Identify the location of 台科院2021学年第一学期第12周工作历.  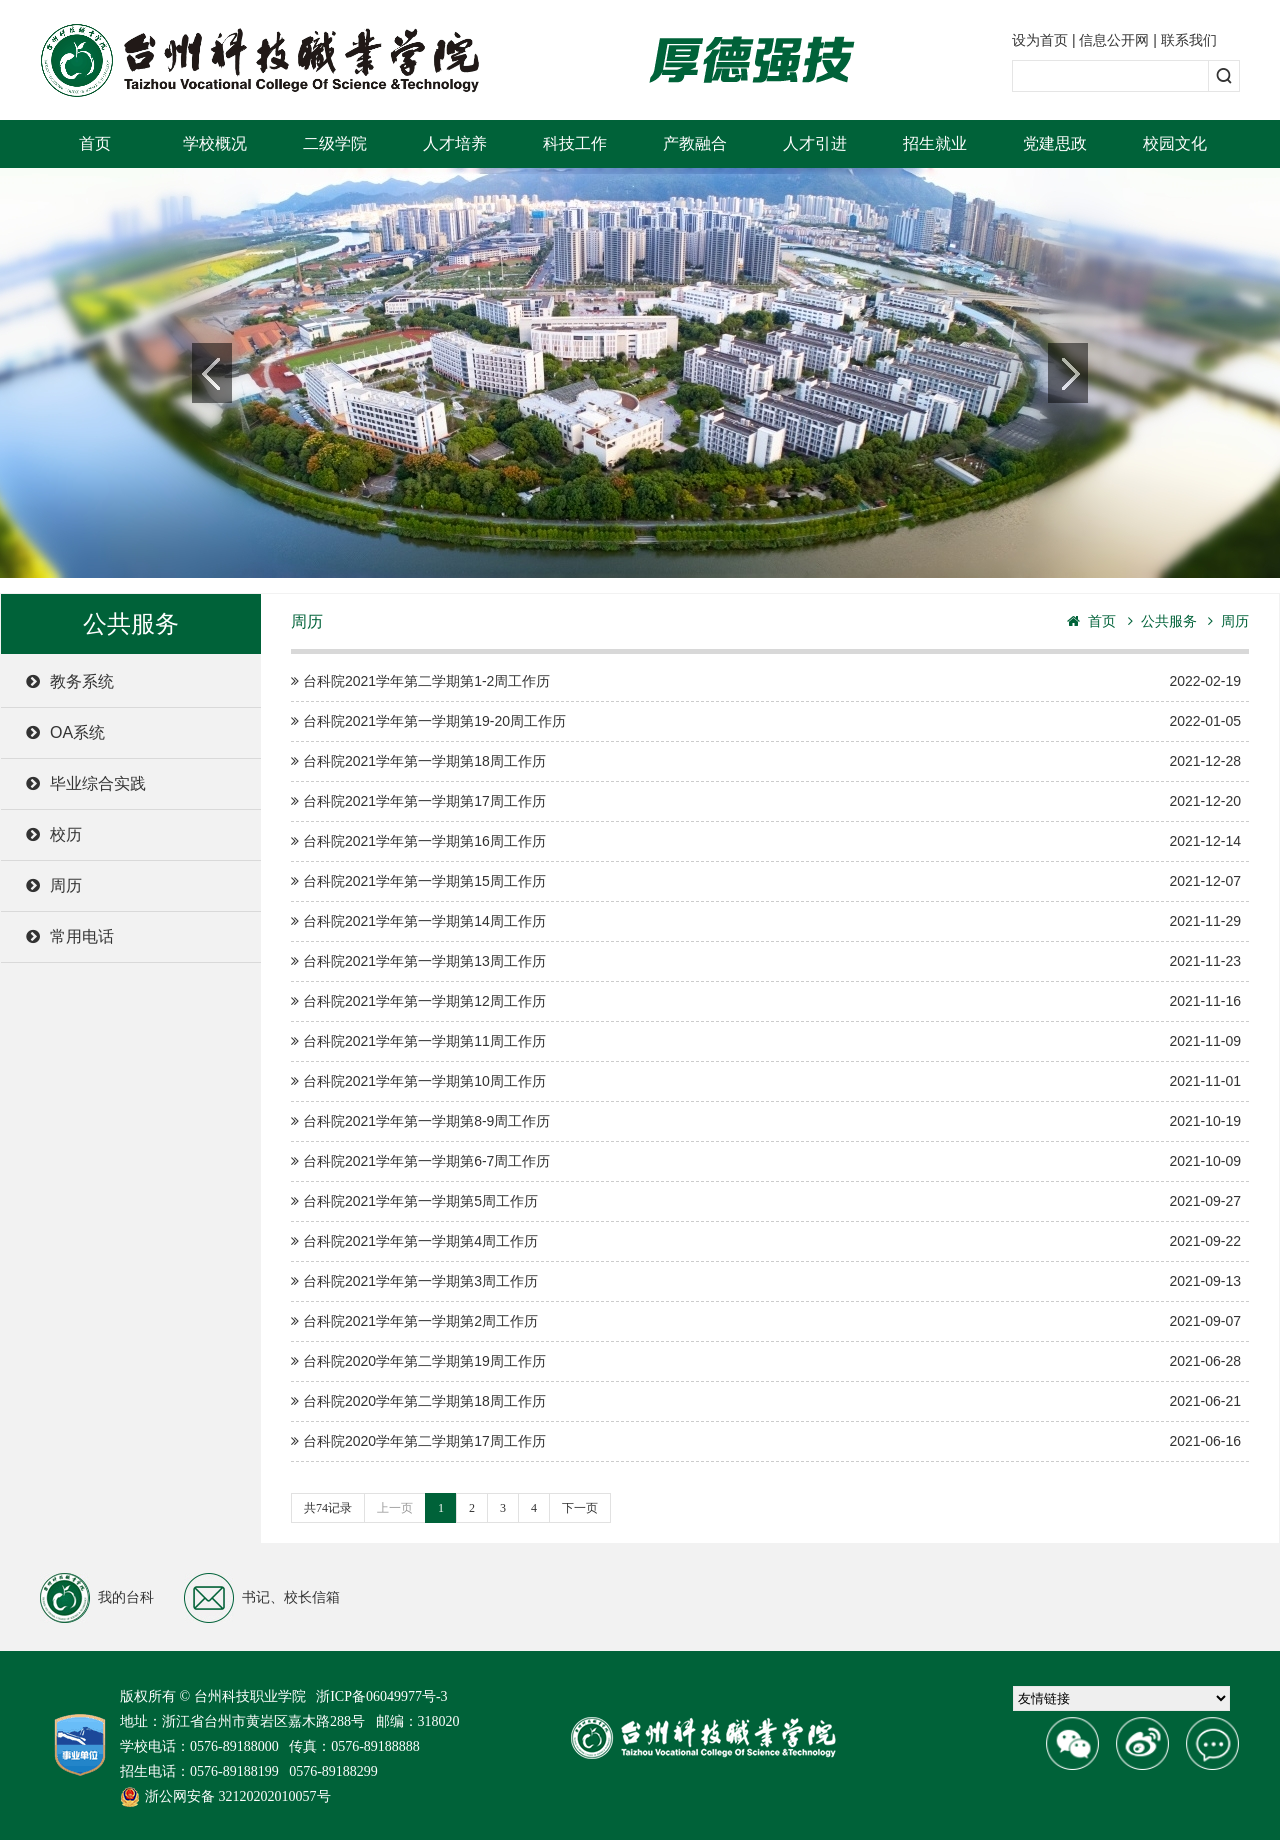
(766, 1001).